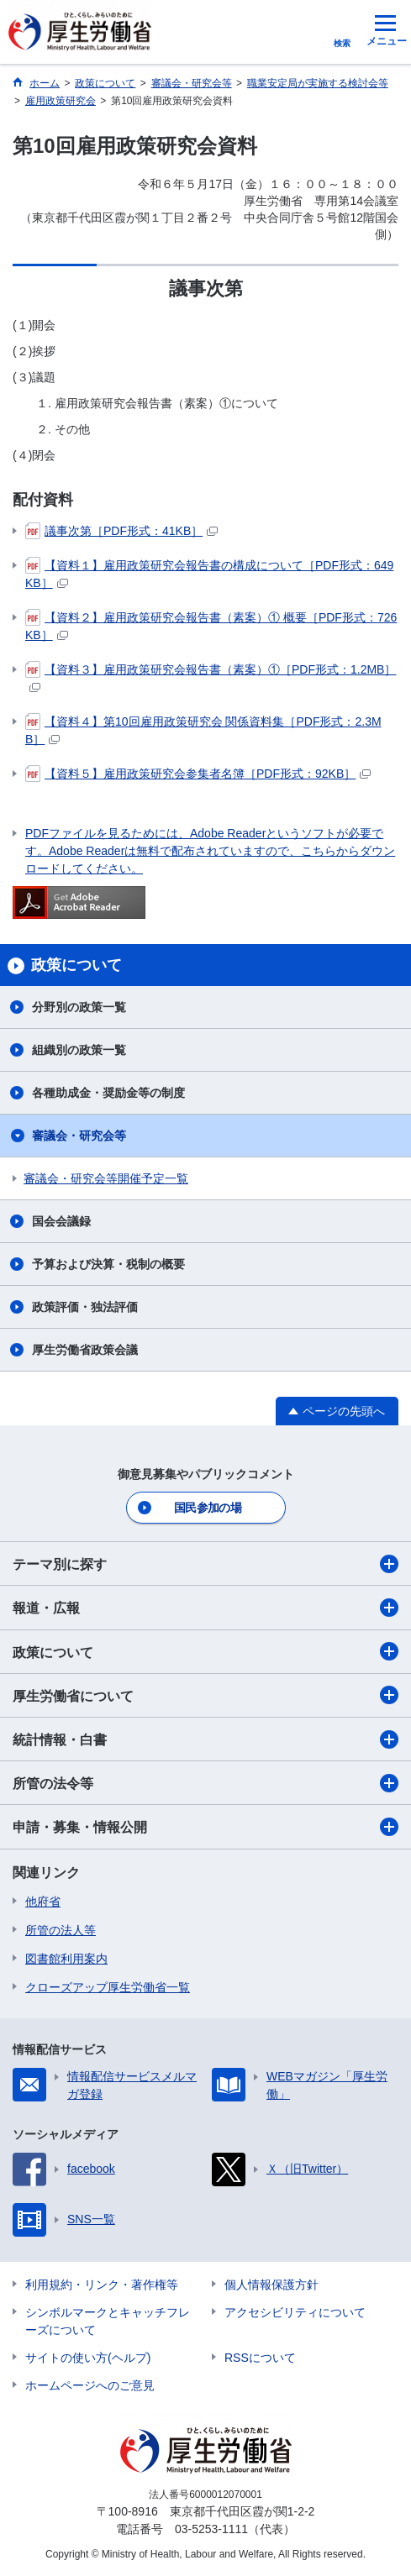  I want to click on 審議会・研究会等開催予定一覧, so click(106, 1178).